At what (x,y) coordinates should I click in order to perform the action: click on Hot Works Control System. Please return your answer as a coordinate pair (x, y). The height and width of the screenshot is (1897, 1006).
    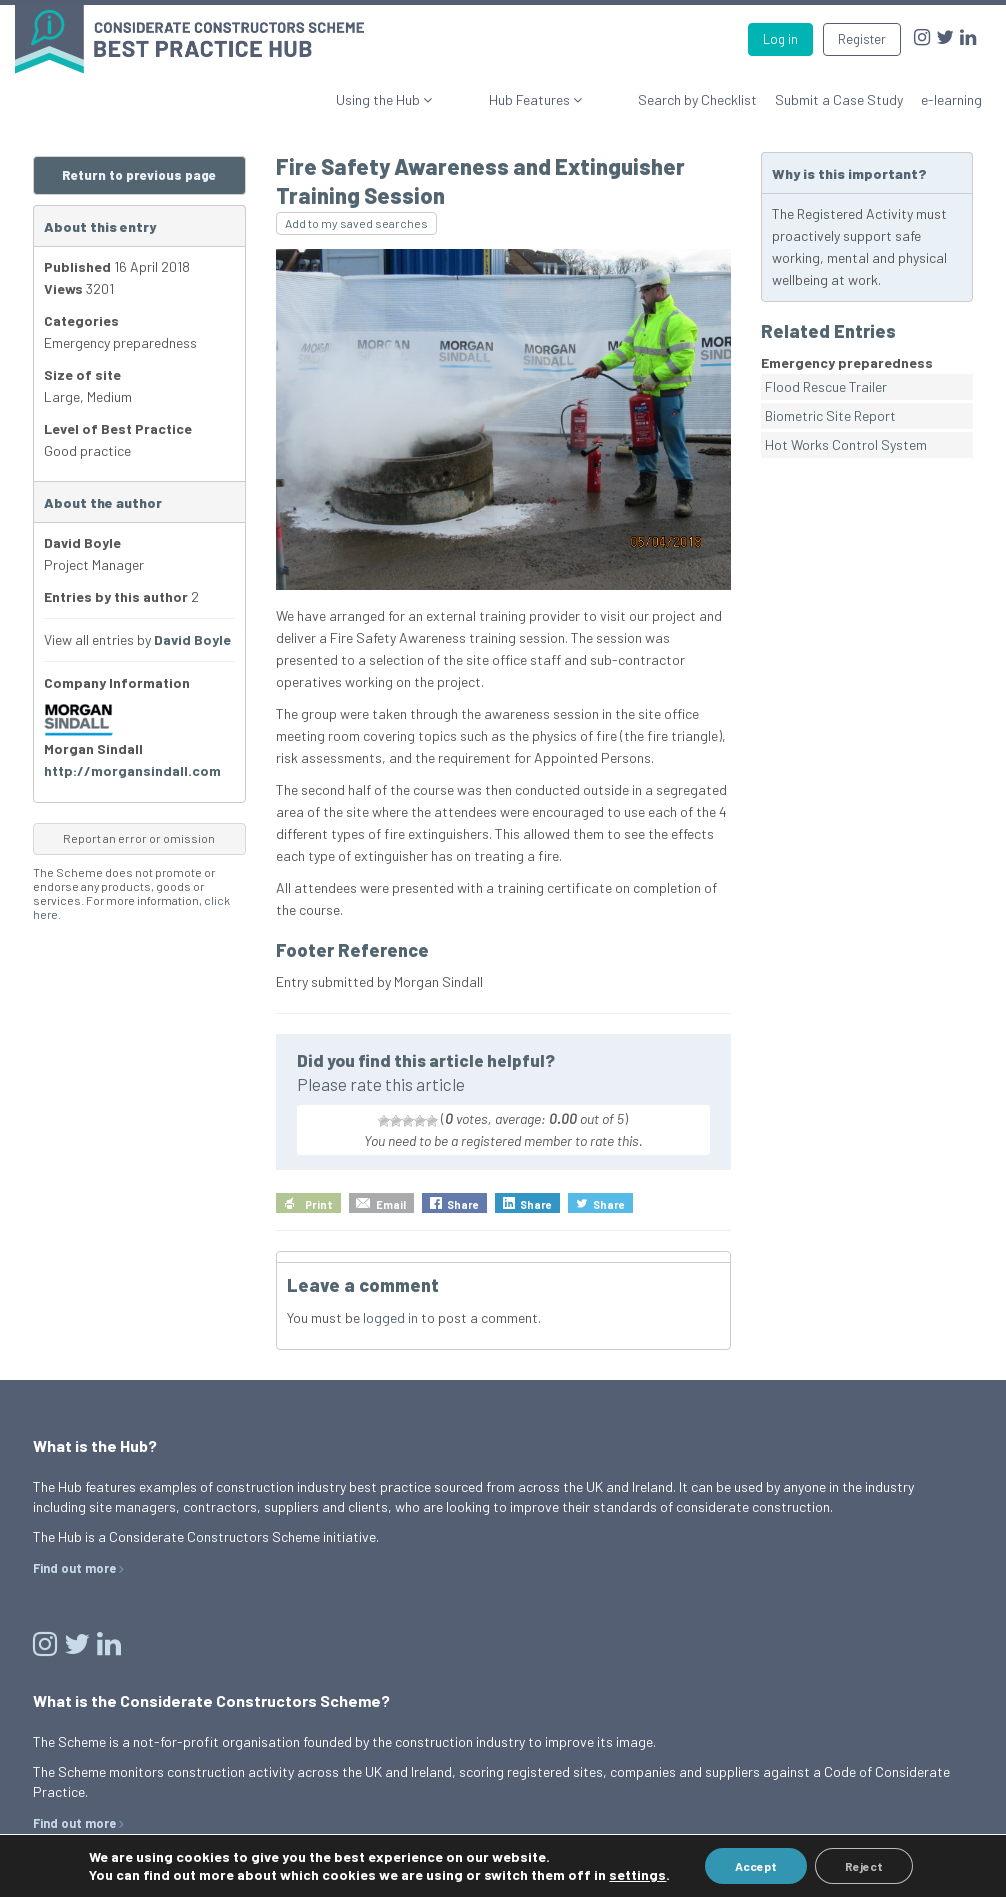
    Looking at the image, I should click on (846, 435).